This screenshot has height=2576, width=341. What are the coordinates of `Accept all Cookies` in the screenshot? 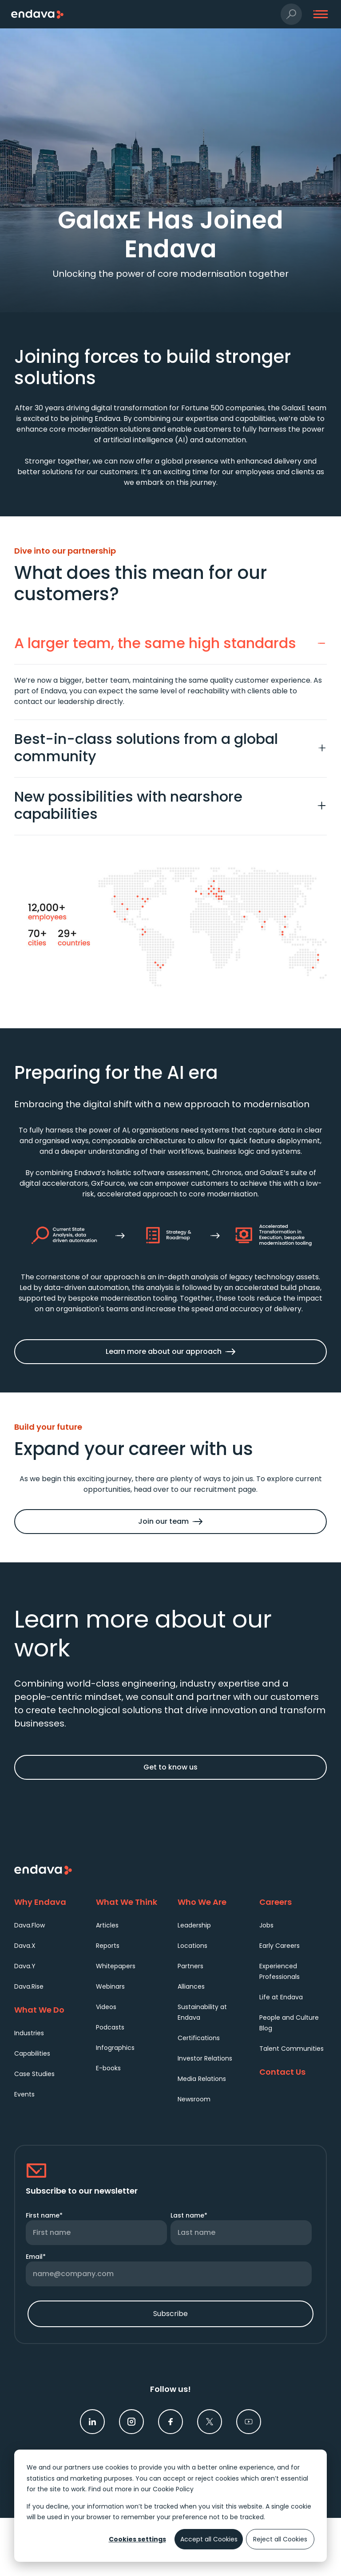 It's located at (209, 2539).